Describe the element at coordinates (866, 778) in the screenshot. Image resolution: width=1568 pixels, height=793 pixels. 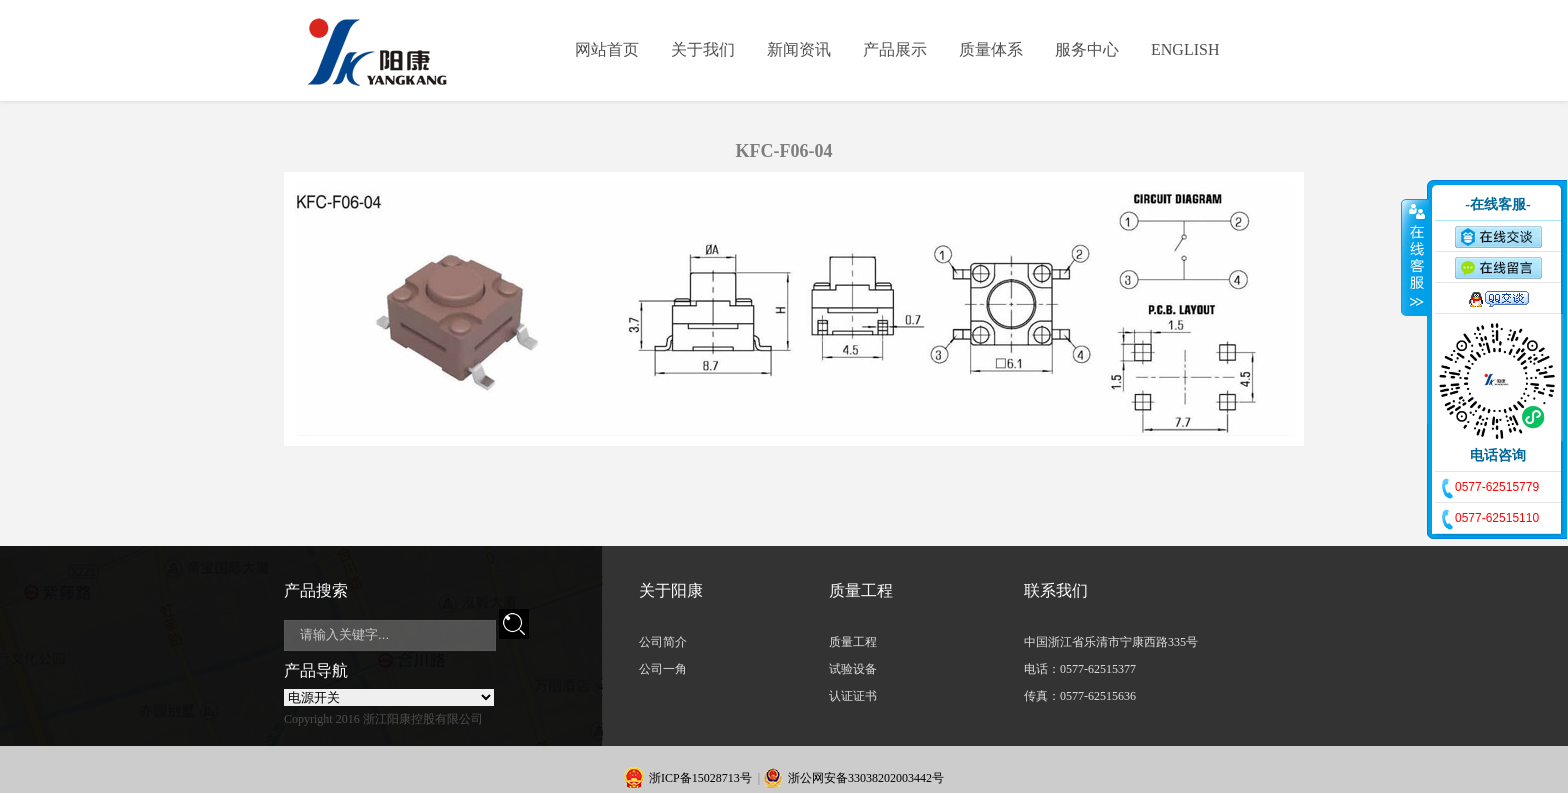
I see `浙公网安备33038202003442号` at that location.